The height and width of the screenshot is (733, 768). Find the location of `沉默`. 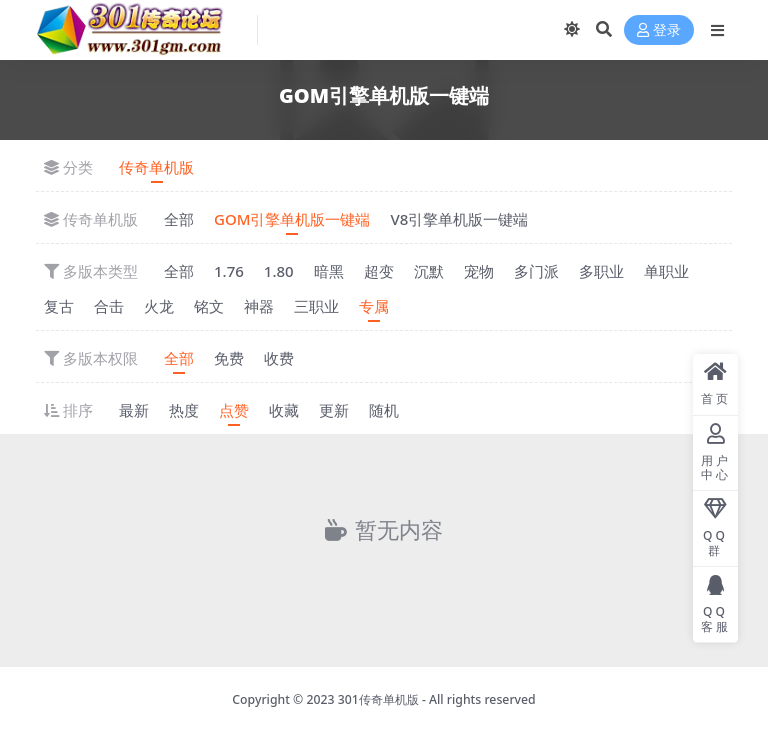

沉默 is located at coordinates (429, 271).